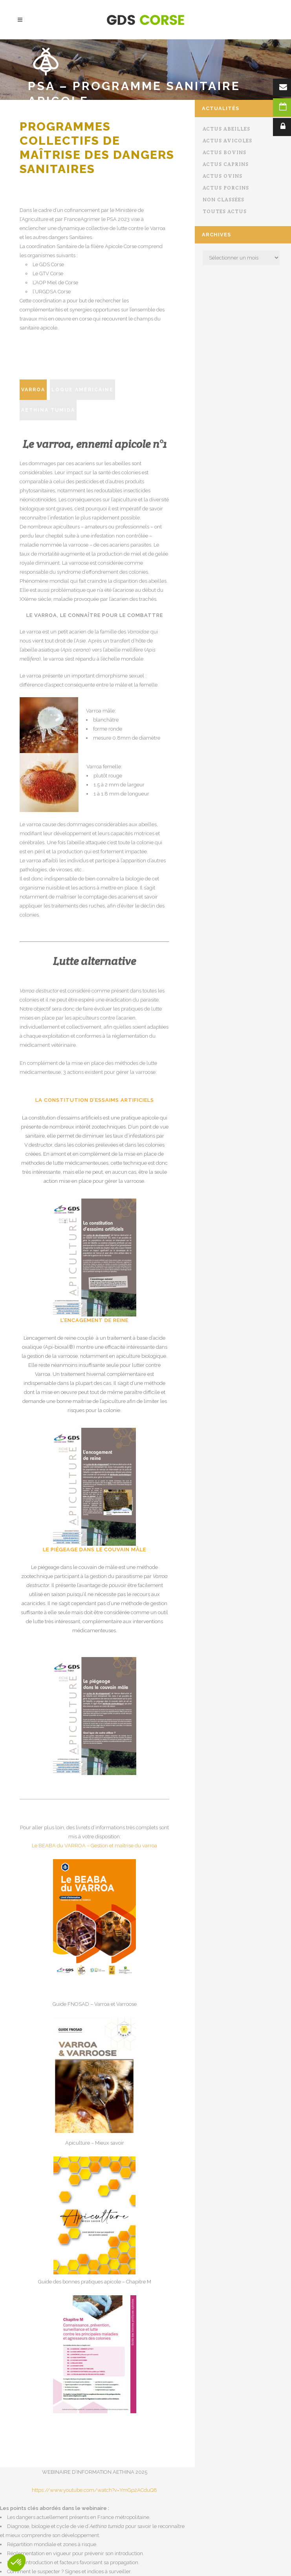 This screenshot has height=2576, width=291. What do you see at coordinates (82, 389) in the screenshot?
I see `Loque américaine` at bounding box center [82, 389].